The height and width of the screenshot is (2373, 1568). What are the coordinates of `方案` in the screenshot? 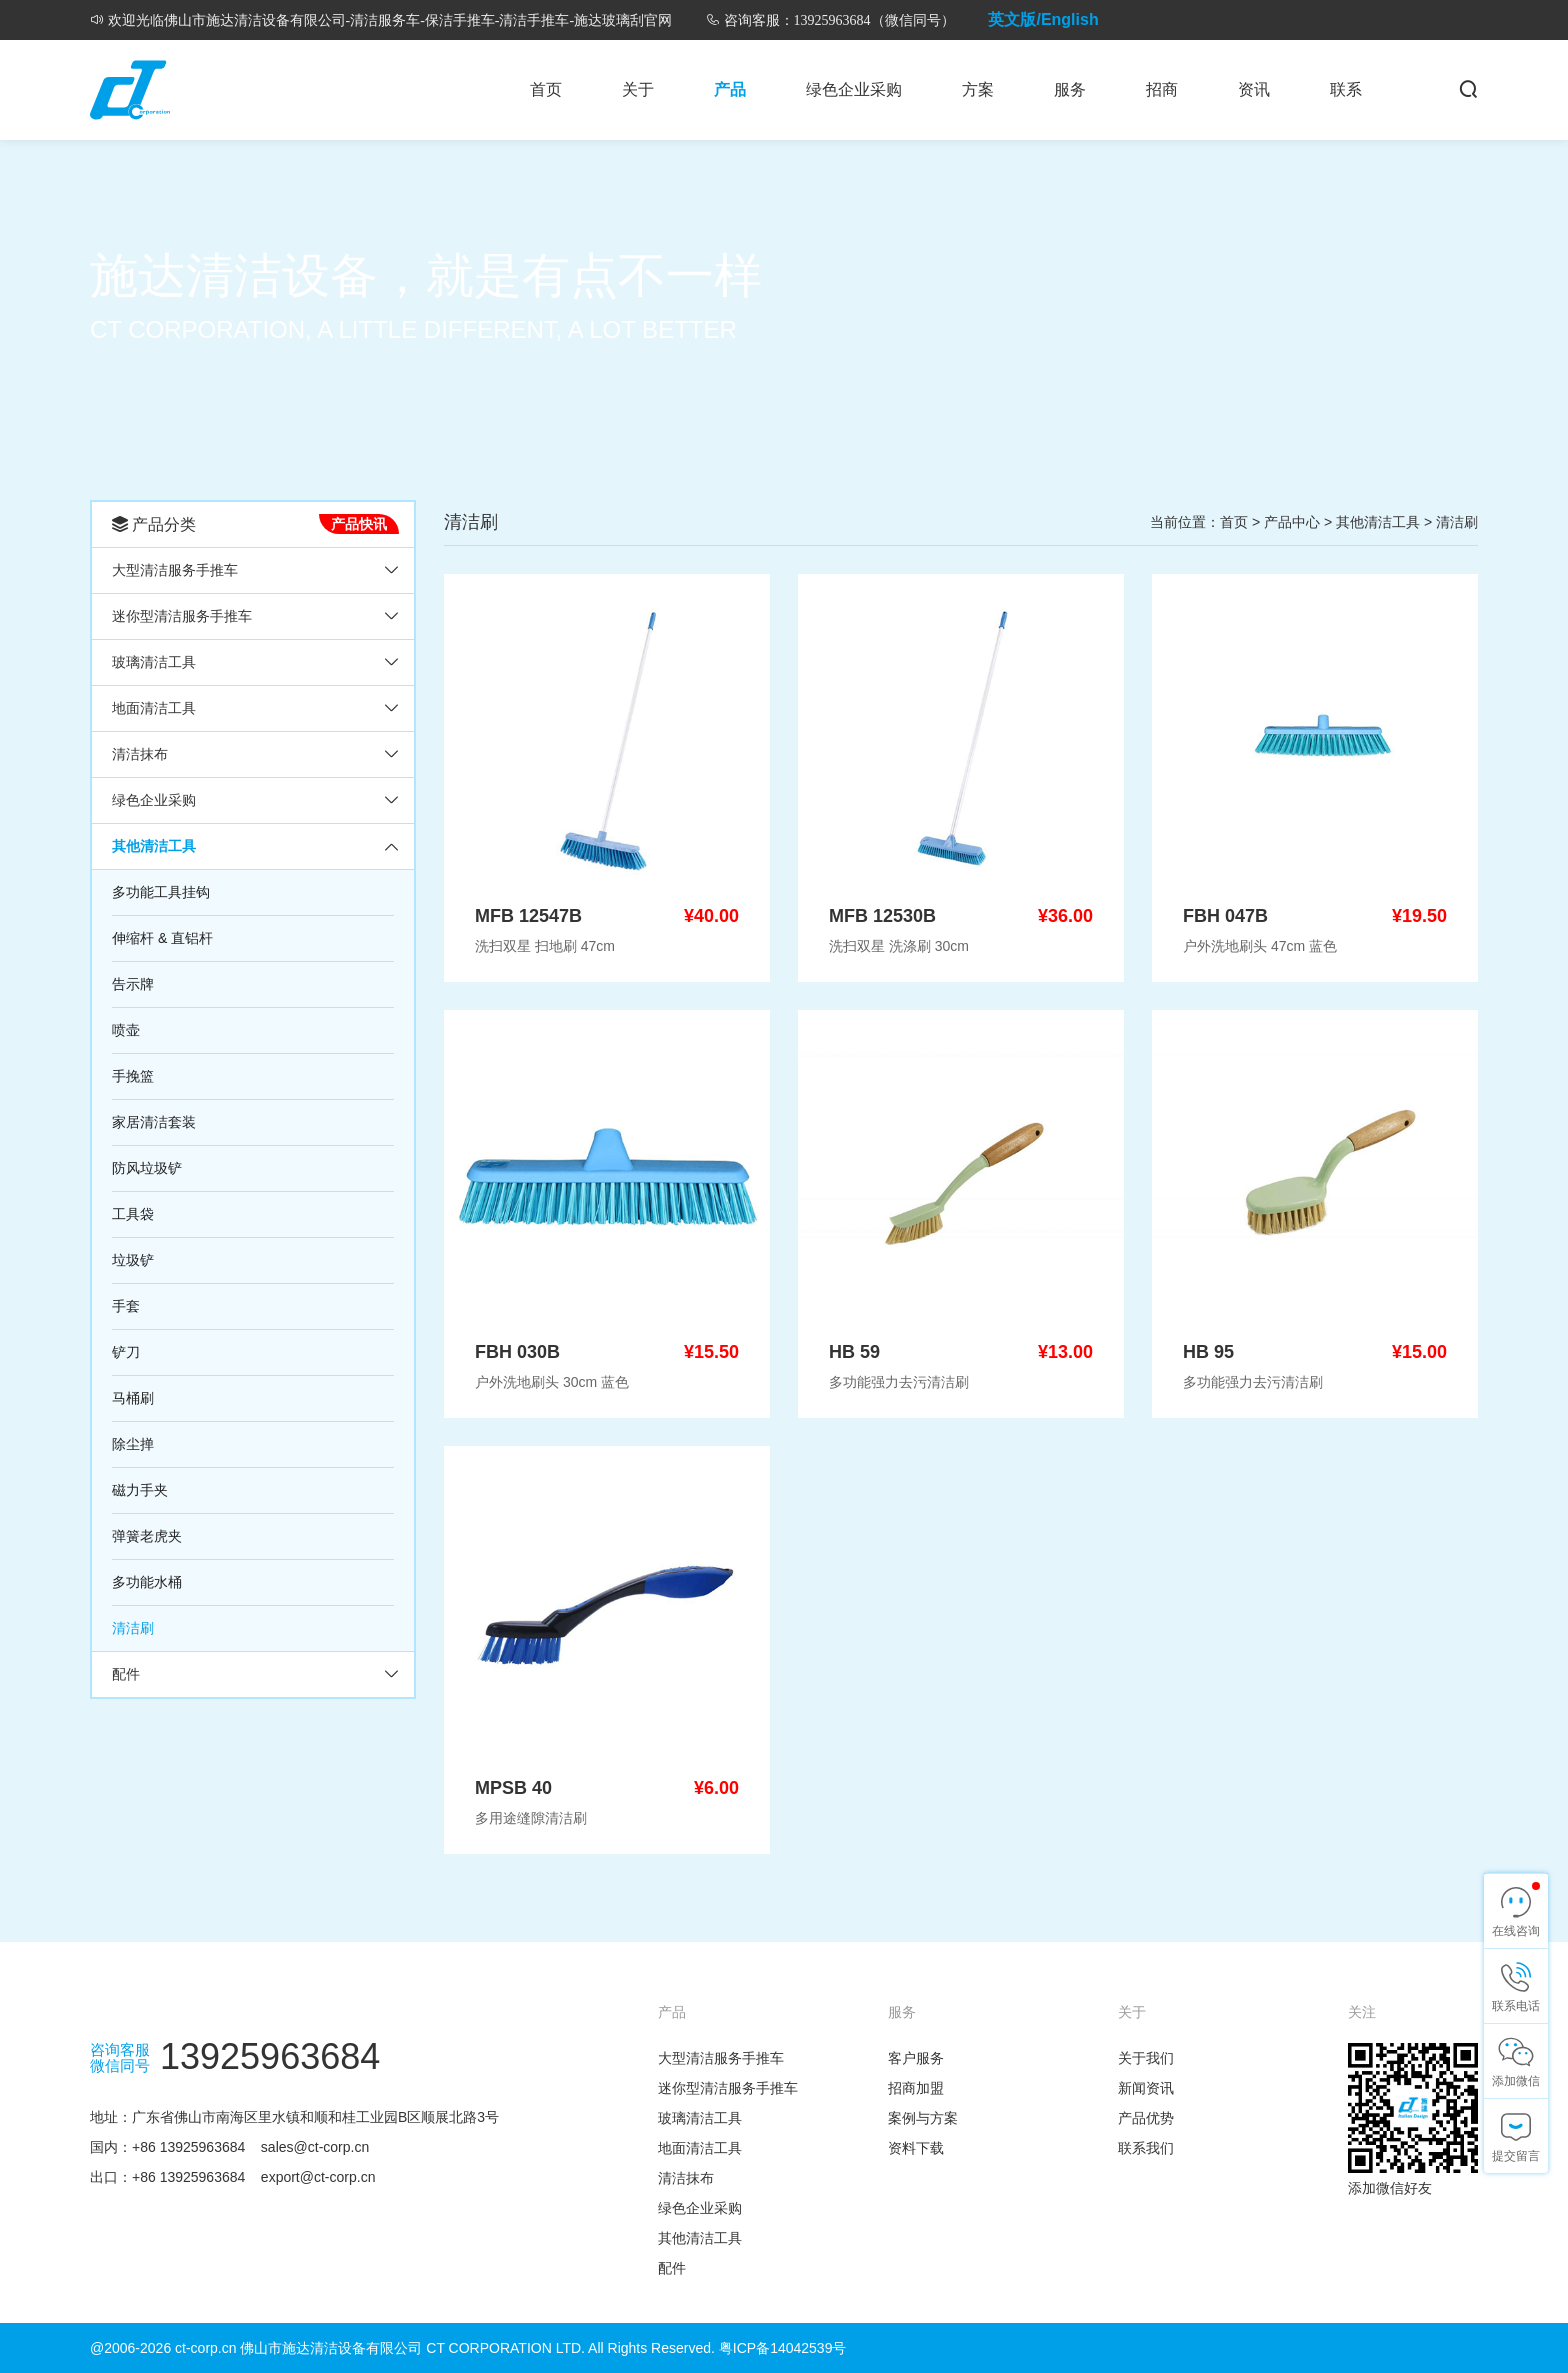 It's located at (978, 89).